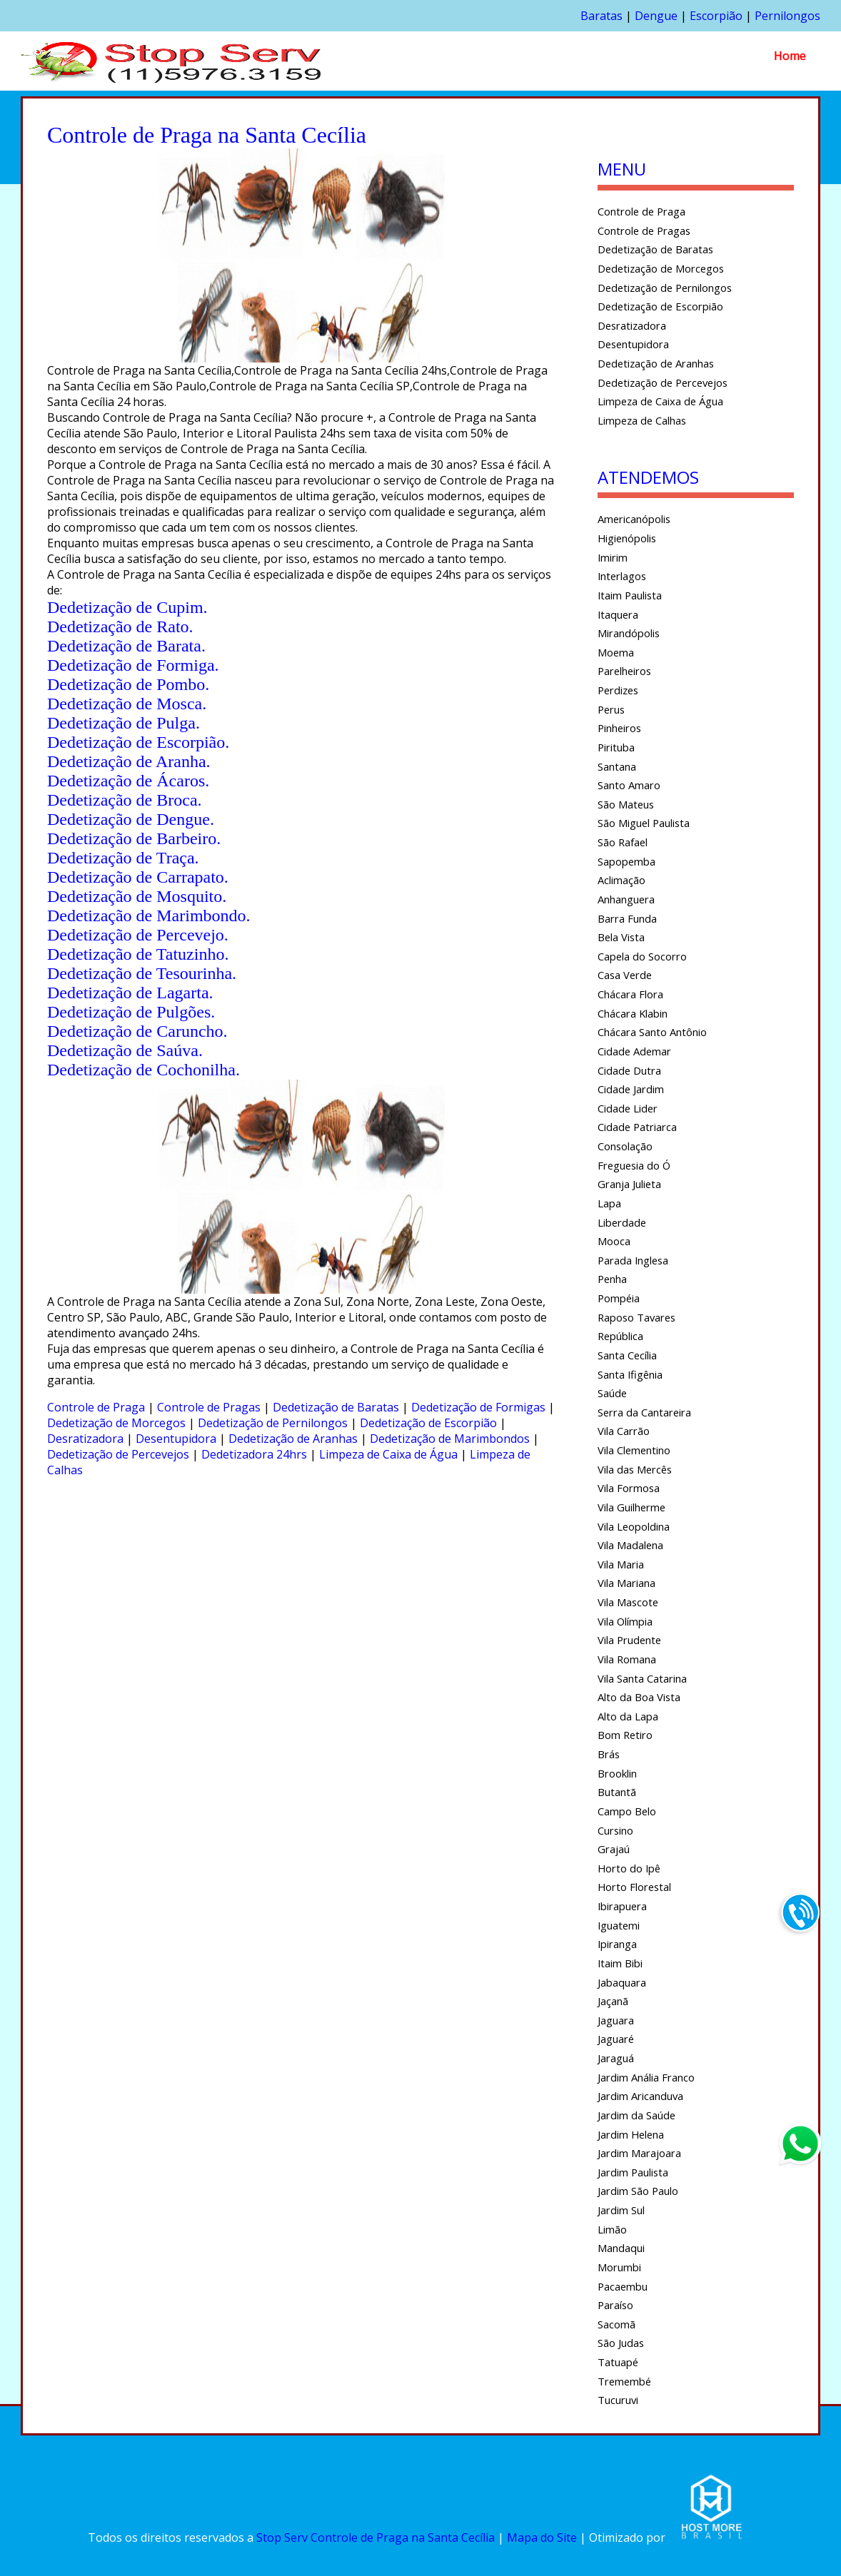 This screenshot has width=841, height=2576. Describe the element at coordinates (336, 1407) in the screenshot. I see `Dedetização de Baratas` at that location.